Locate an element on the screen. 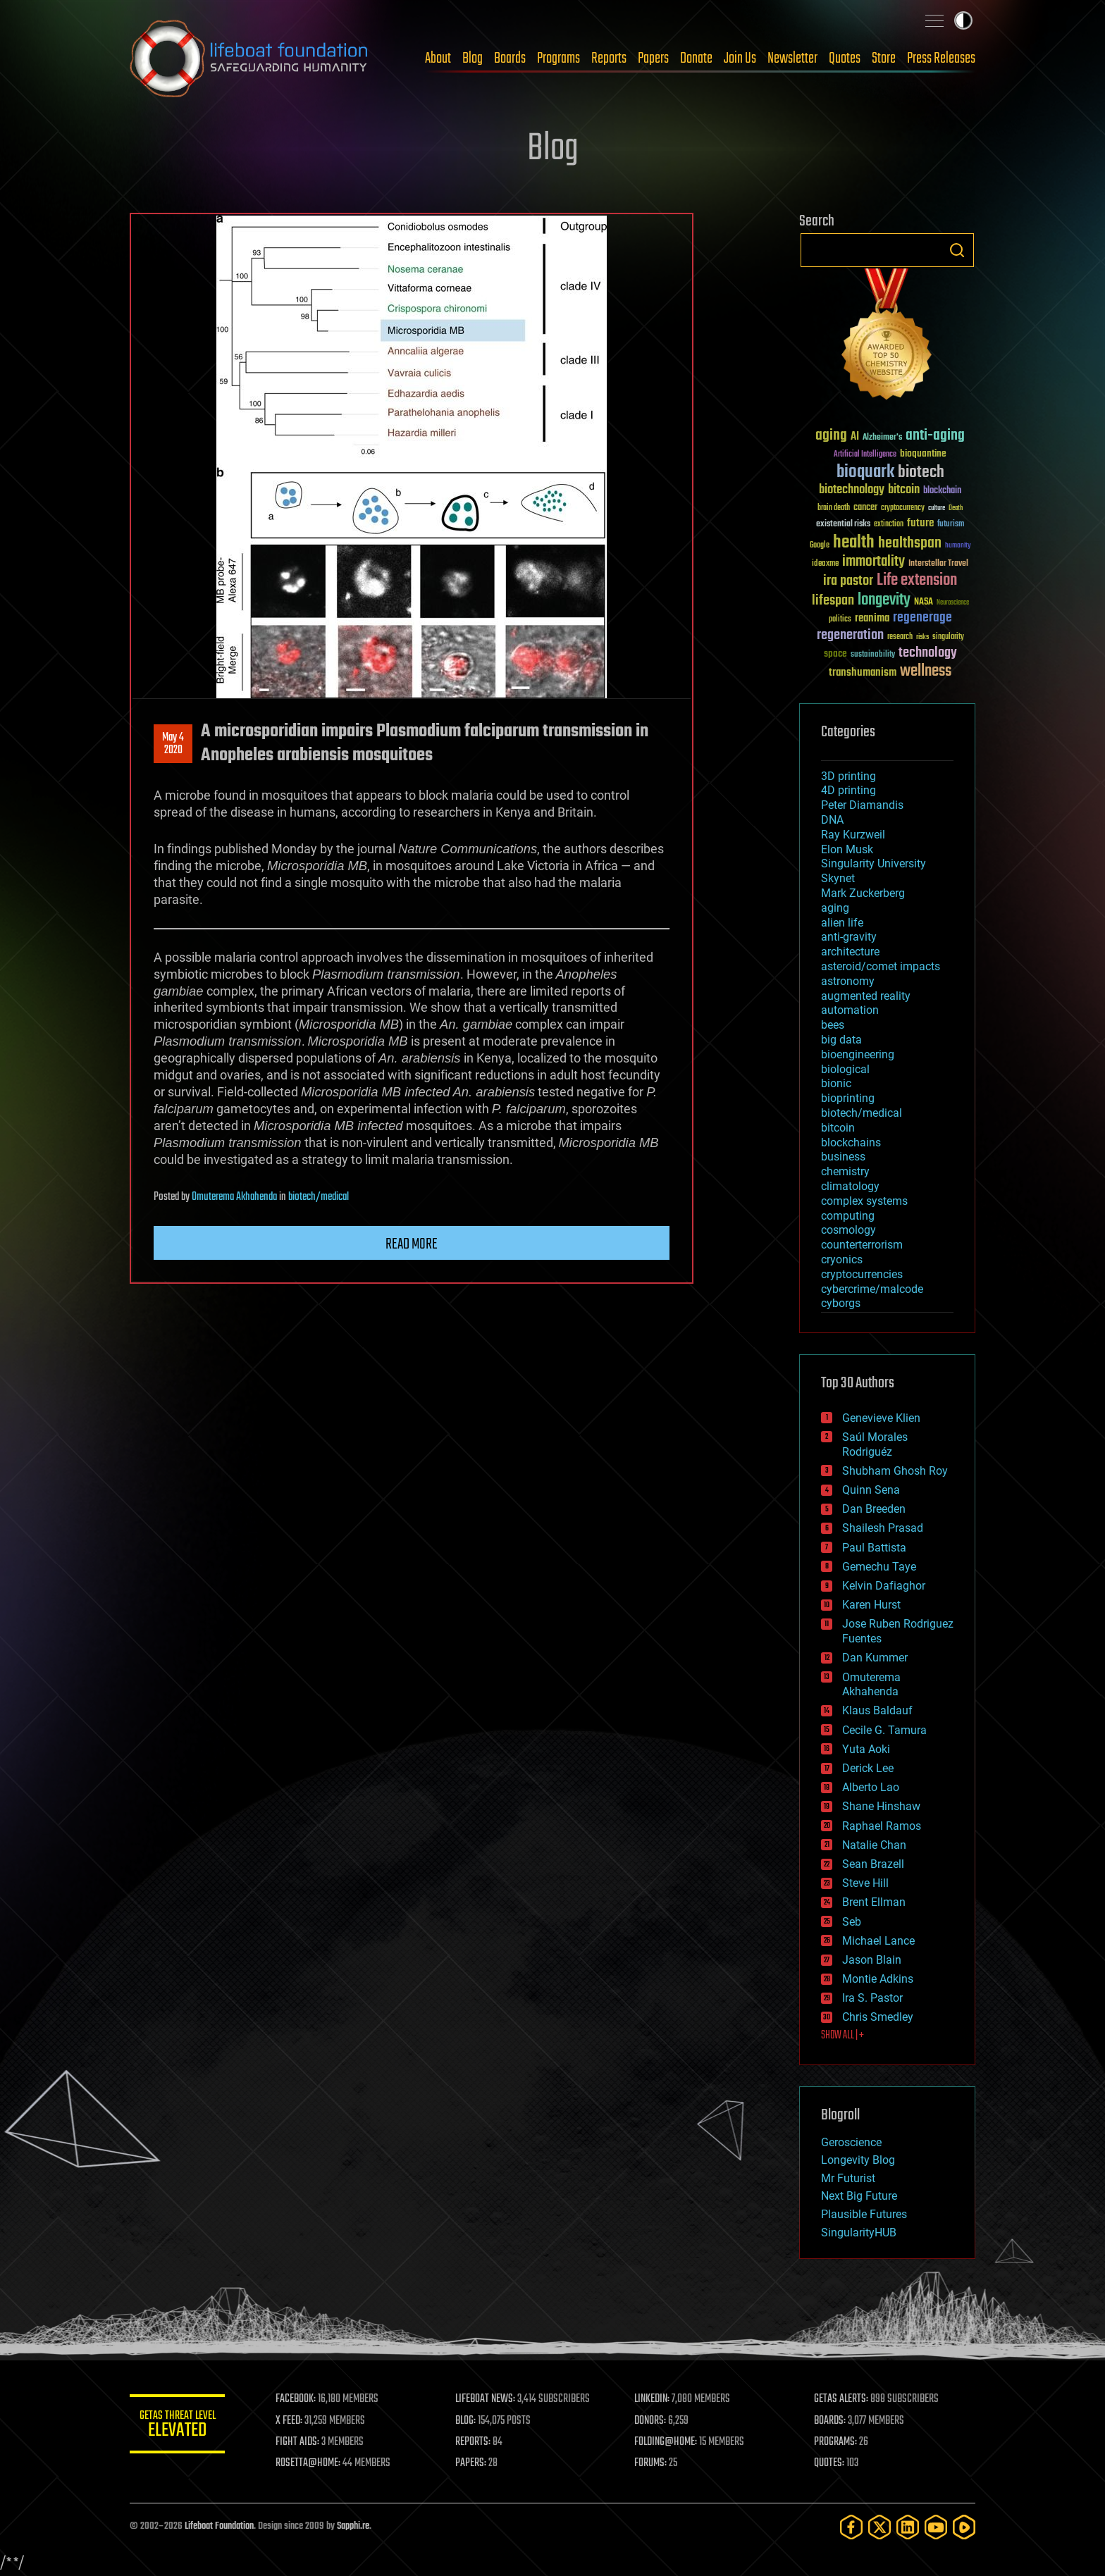  May 42020 is located at coordinates (173, 744).